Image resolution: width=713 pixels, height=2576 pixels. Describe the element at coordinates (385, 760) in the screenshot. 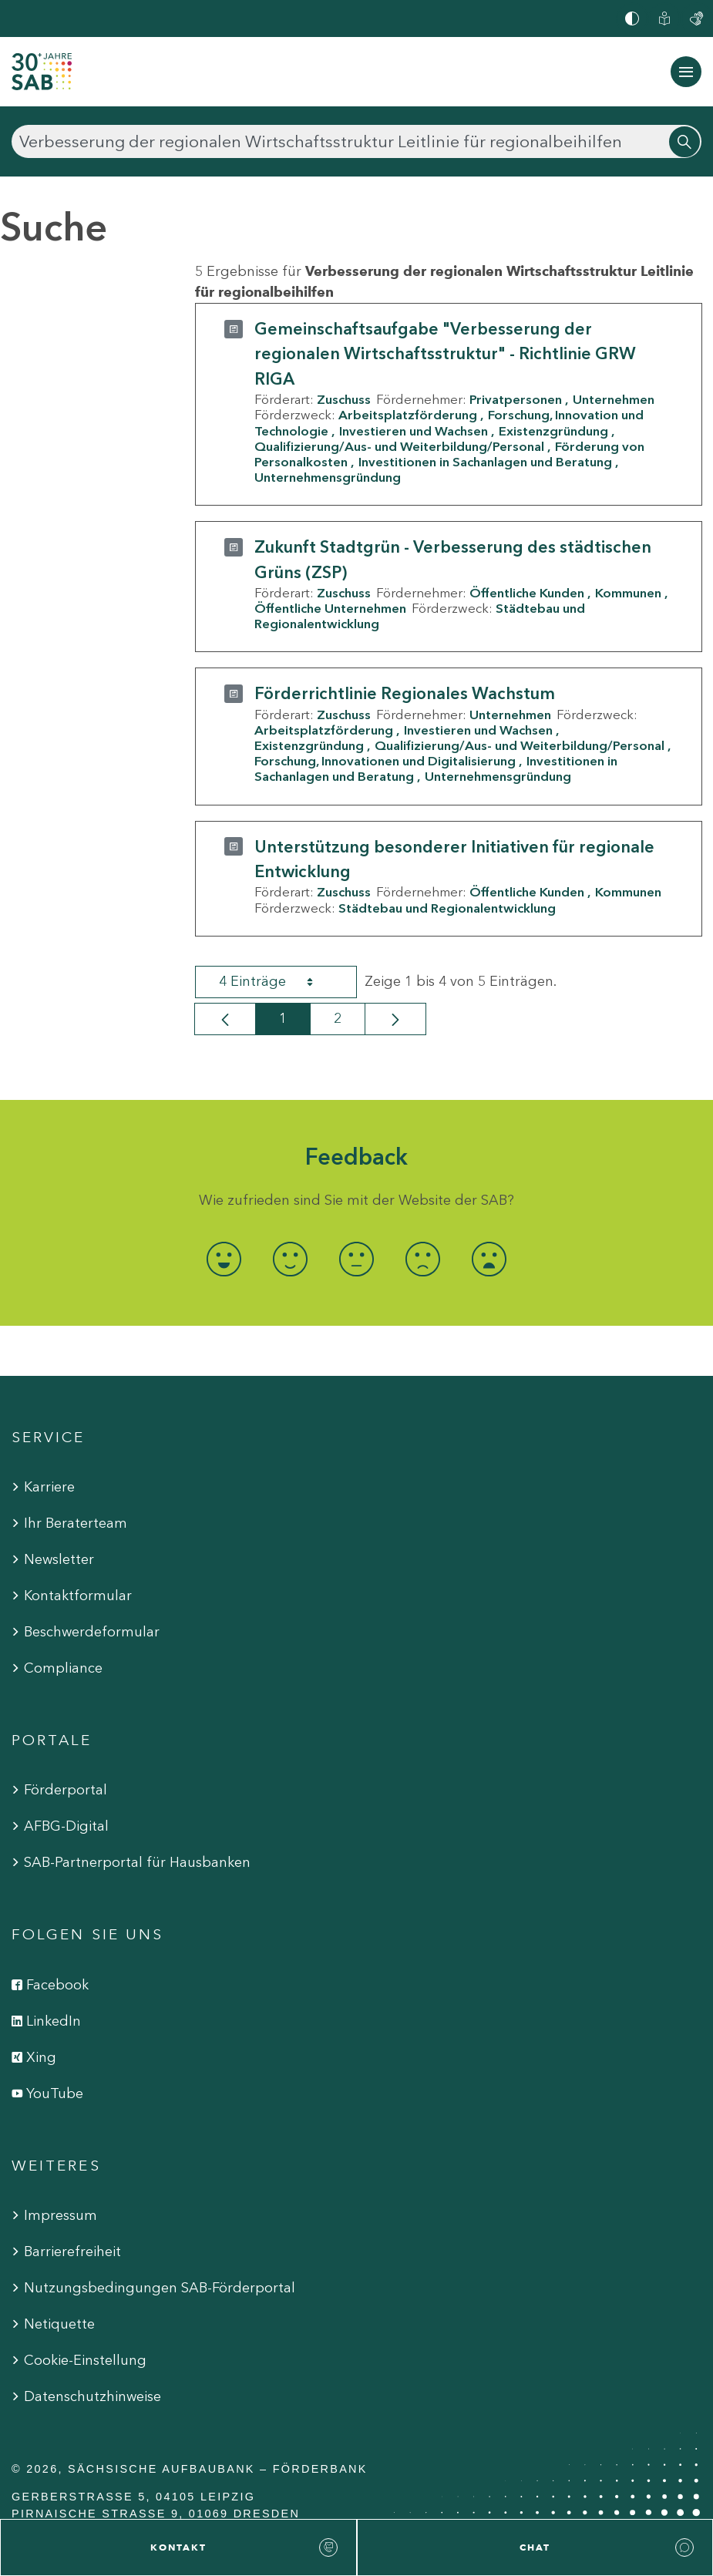

I see `Forschung, Innovationen und Digitalisierung` at that location.